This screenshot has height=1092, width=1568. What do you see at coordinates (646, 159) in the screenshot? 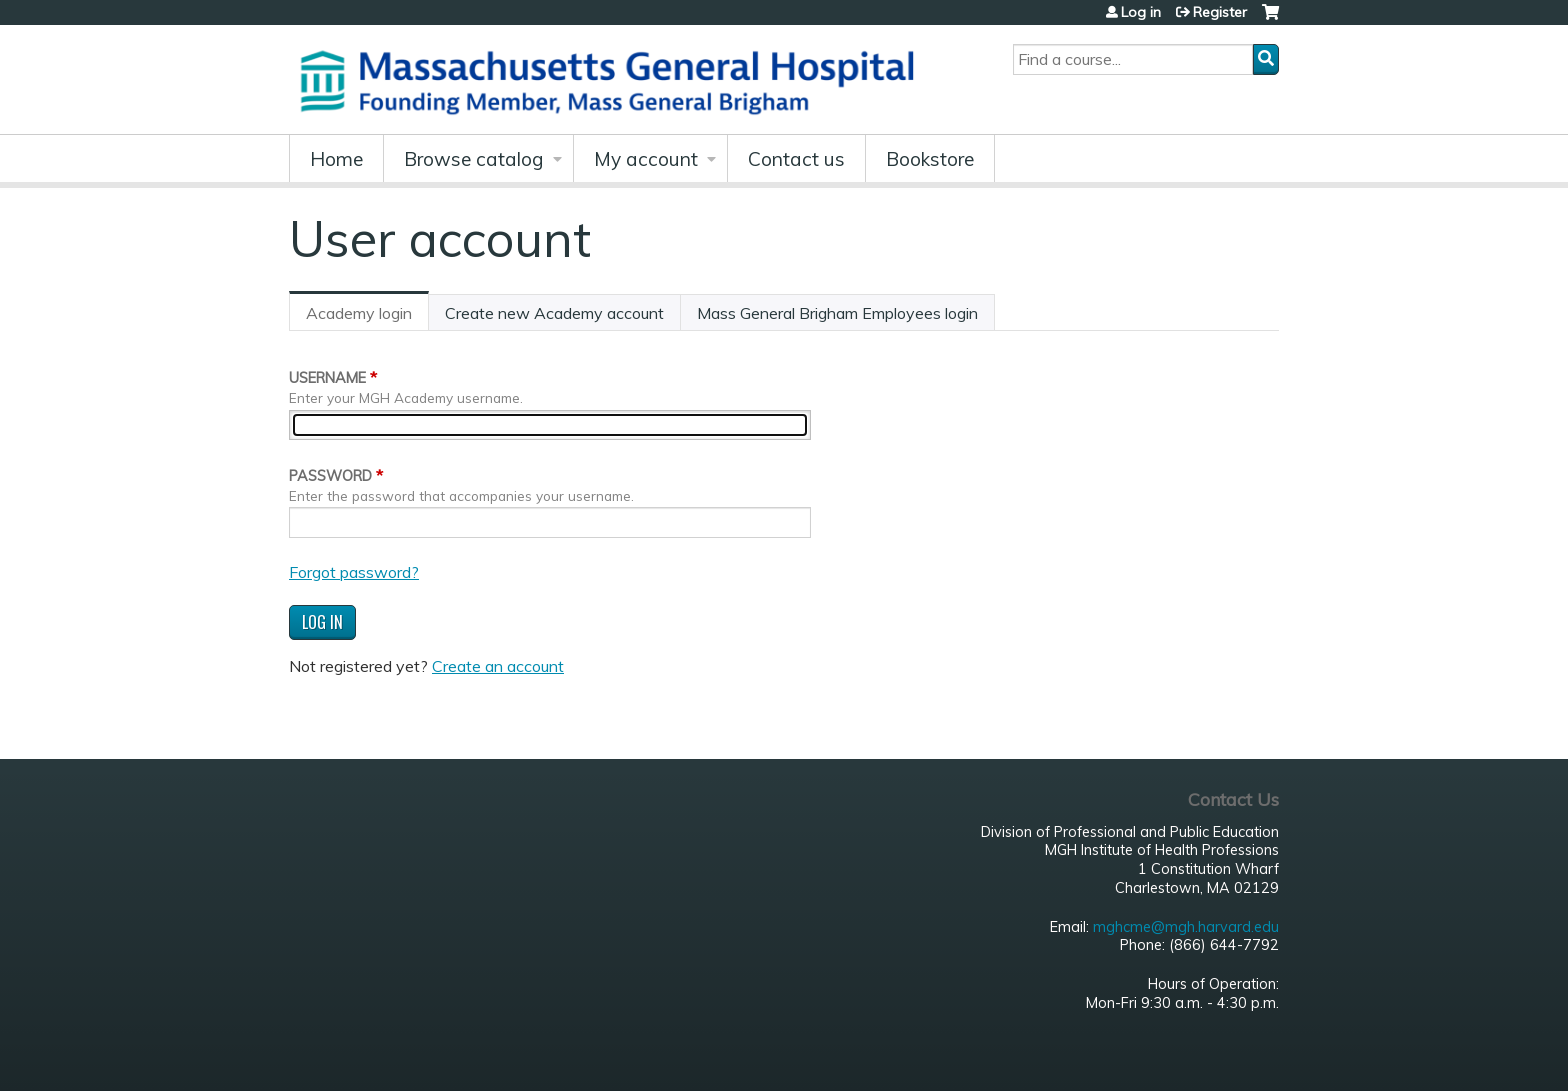
I see `My account` at bounding box center [646, 159].